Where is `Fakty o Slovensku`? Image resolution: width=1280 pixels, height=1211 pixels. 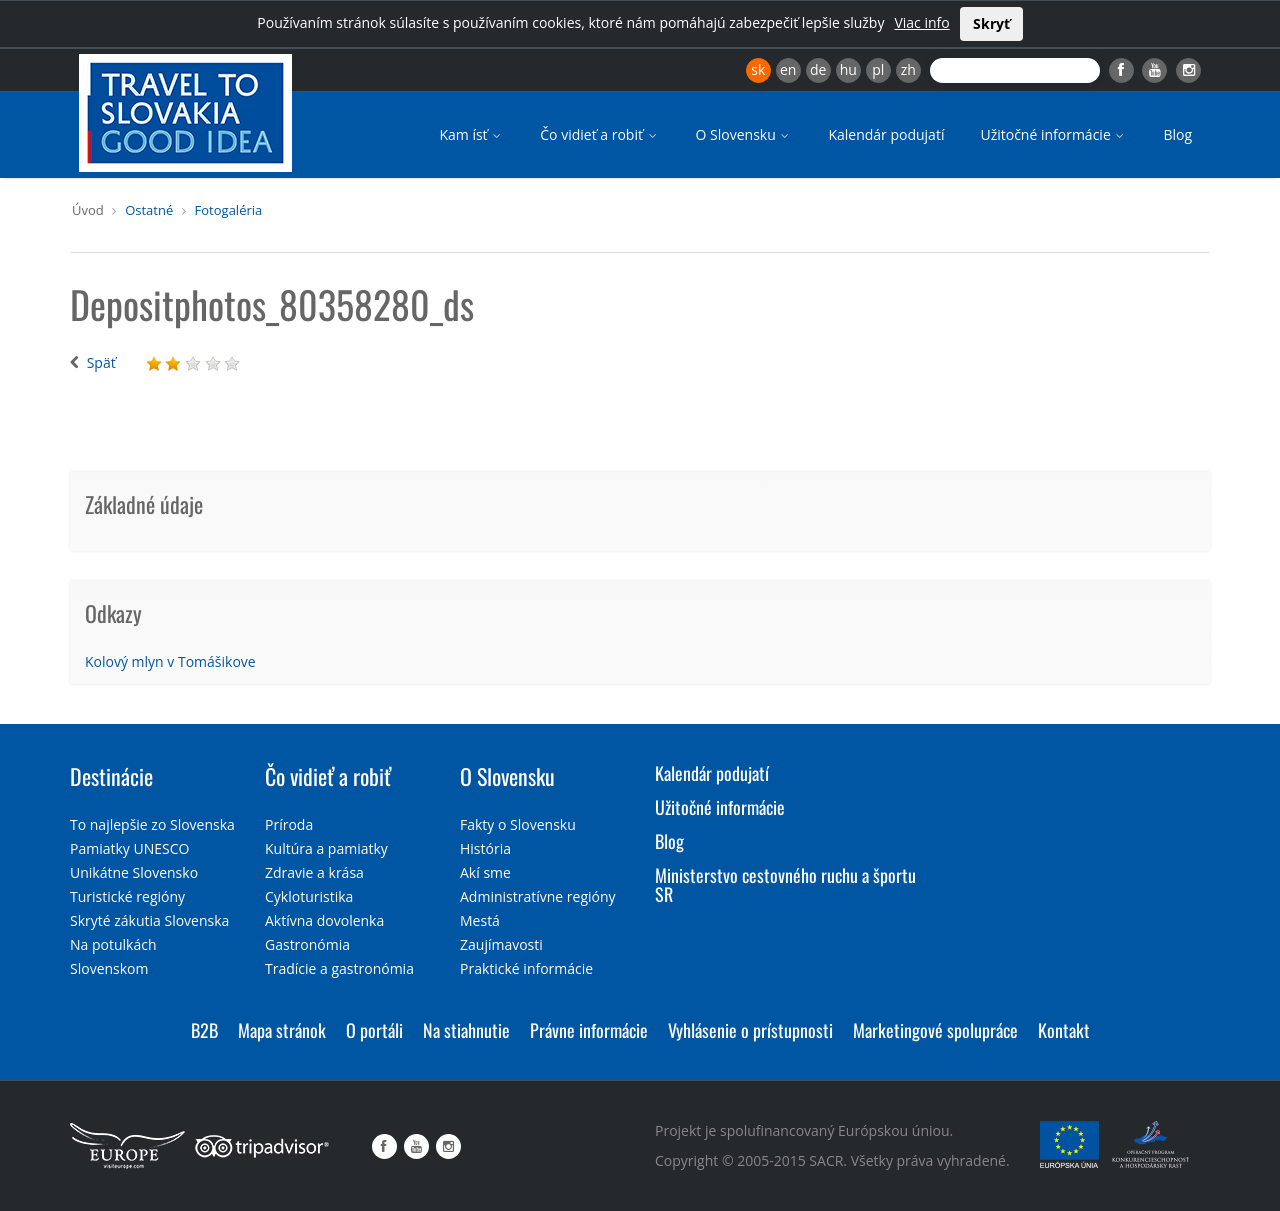
Fakty o Slovensku is located at coordinates (518, 824).